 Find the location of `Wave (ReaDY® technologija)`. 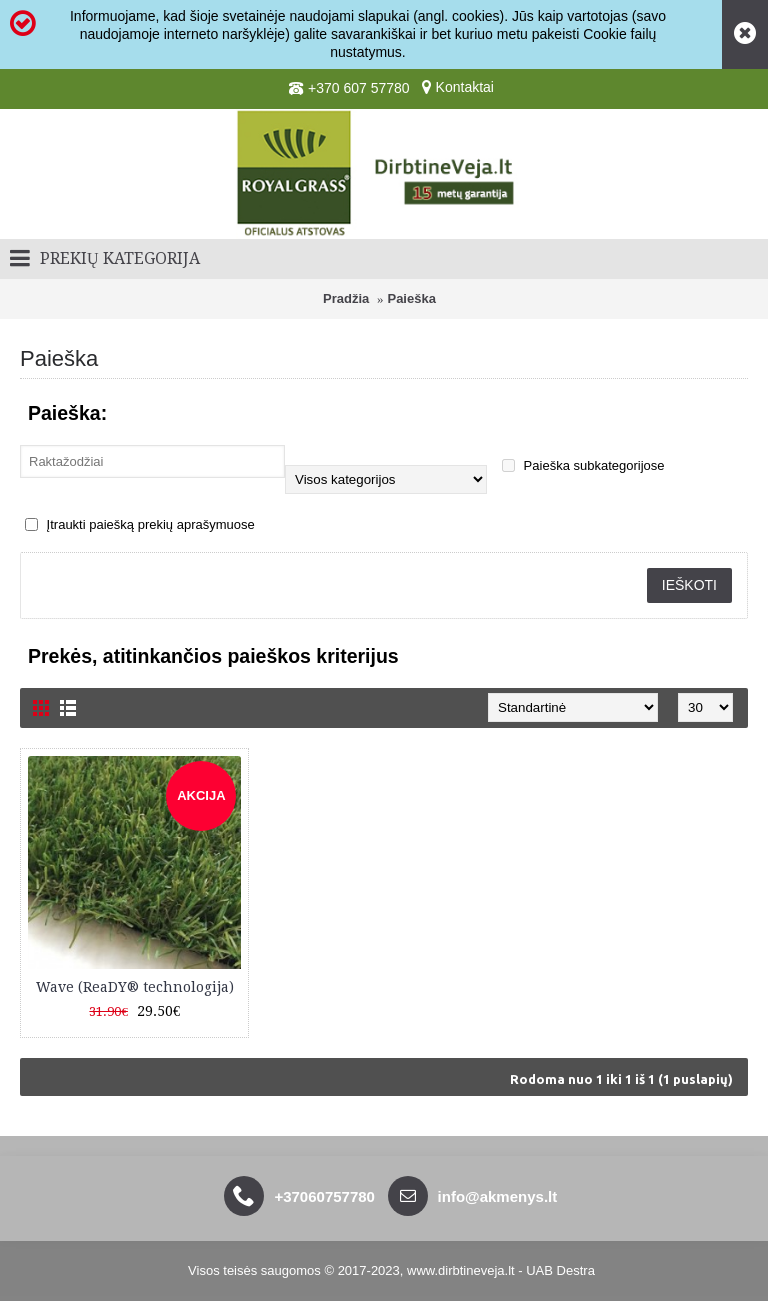

Wave (ReaDY® technologija) is located at coordinates (135, 987).